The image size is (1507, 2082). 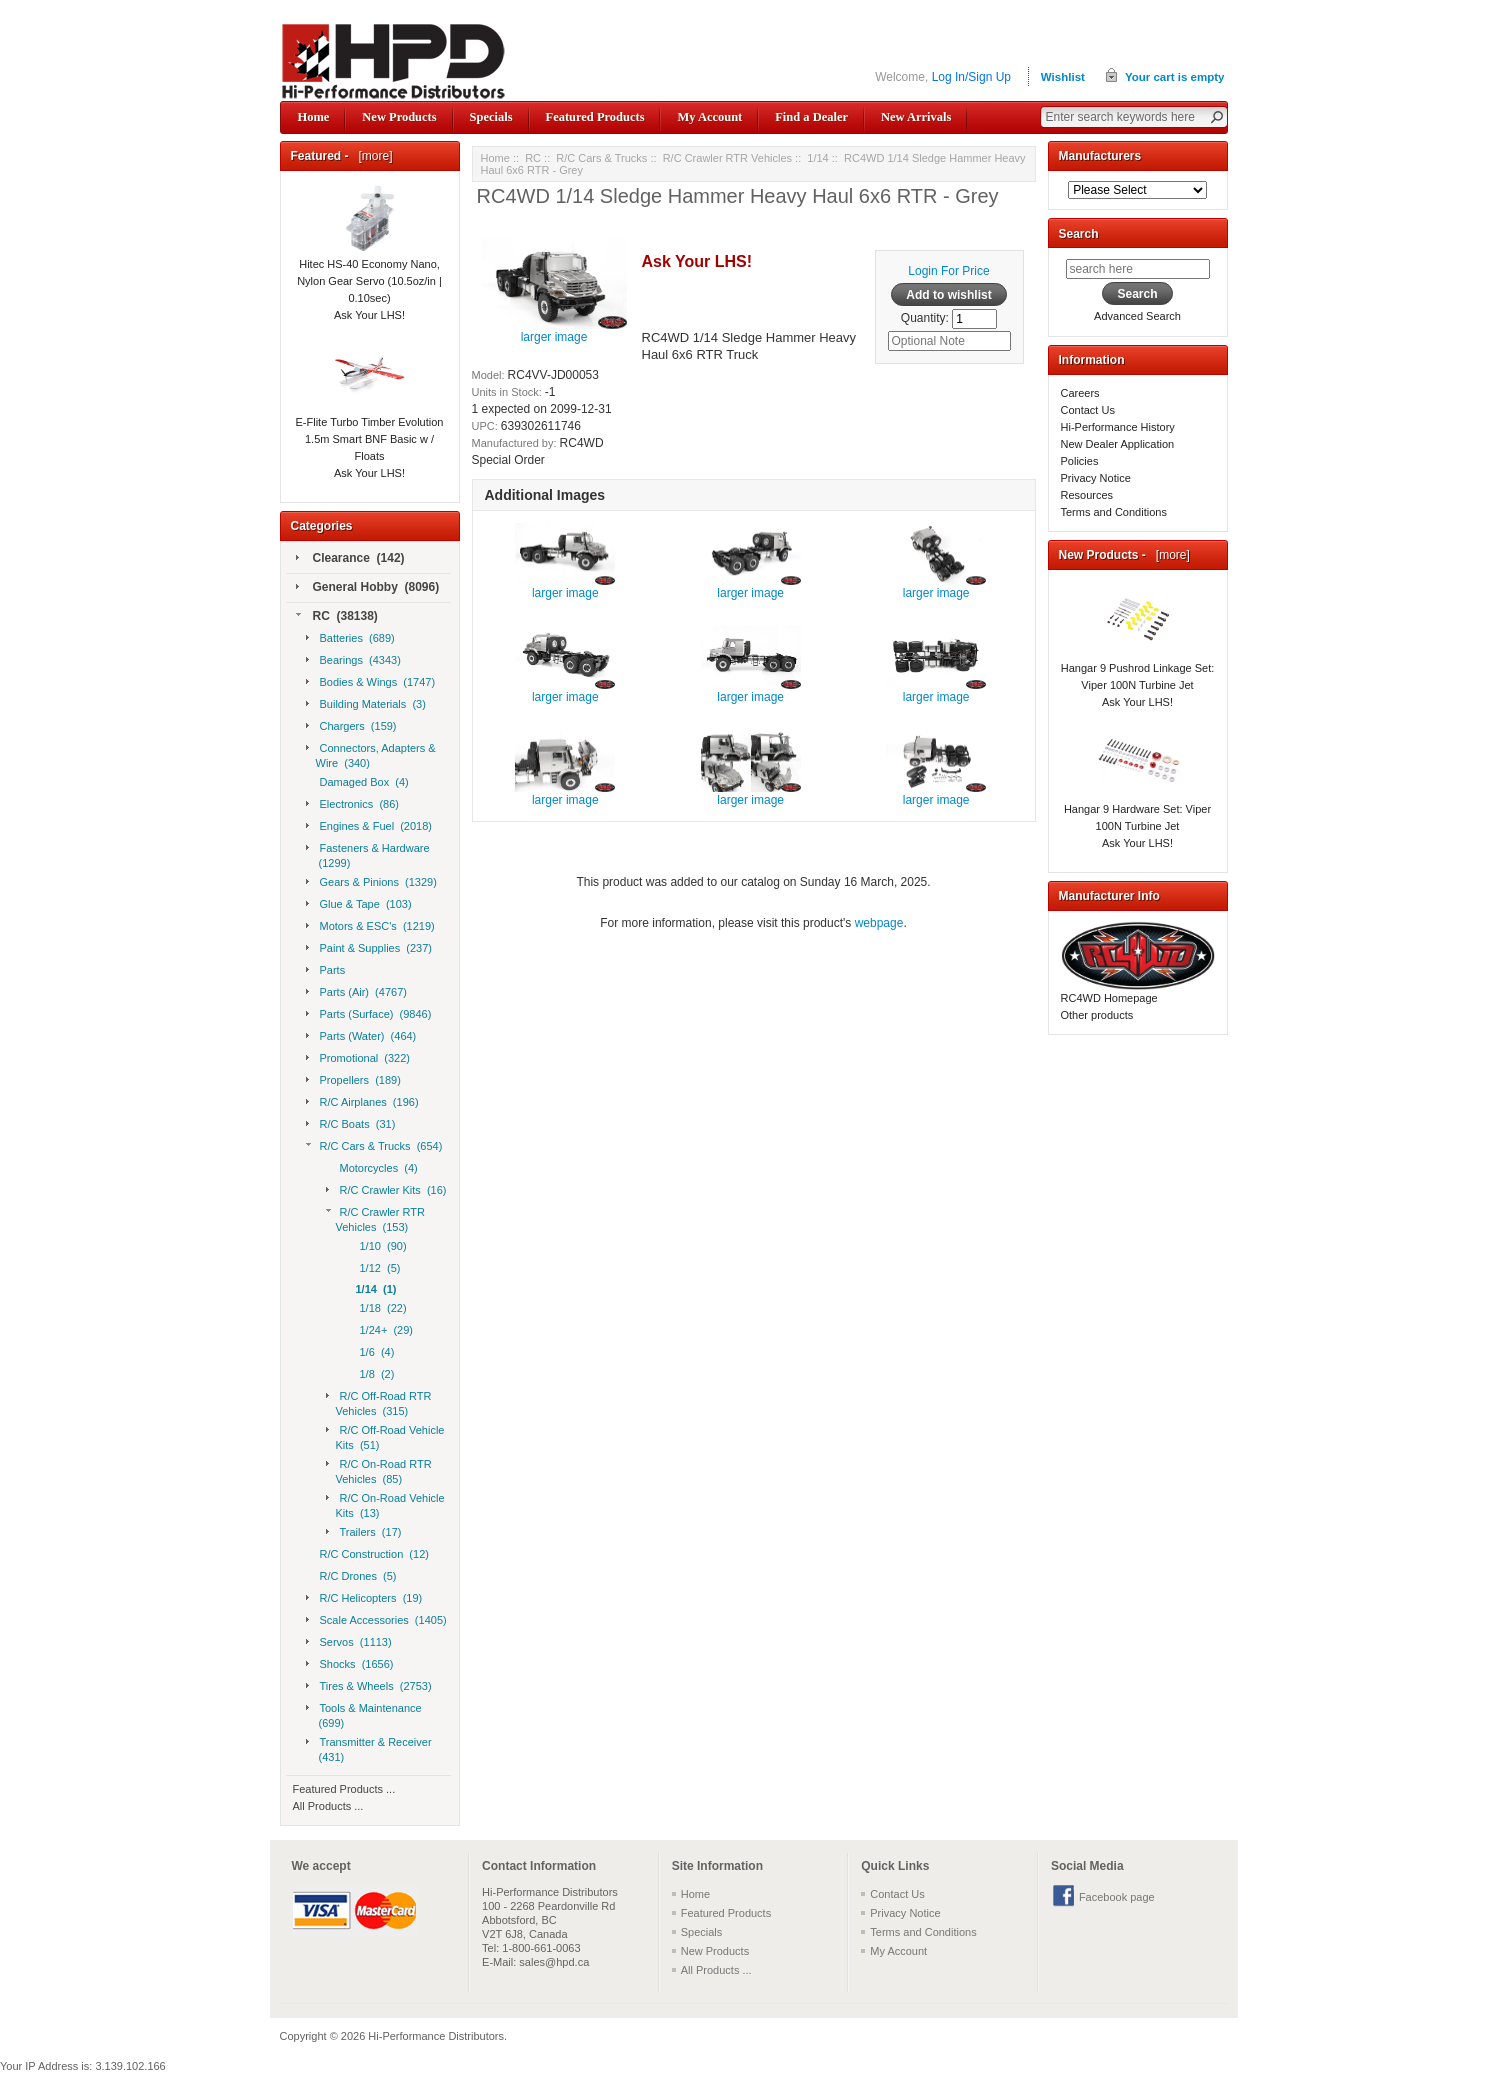 What do you see at coordinates (369, 1687) in the screenshot?
I see `Tires & Wheels (2753)` at bounding box center [369, 1687].